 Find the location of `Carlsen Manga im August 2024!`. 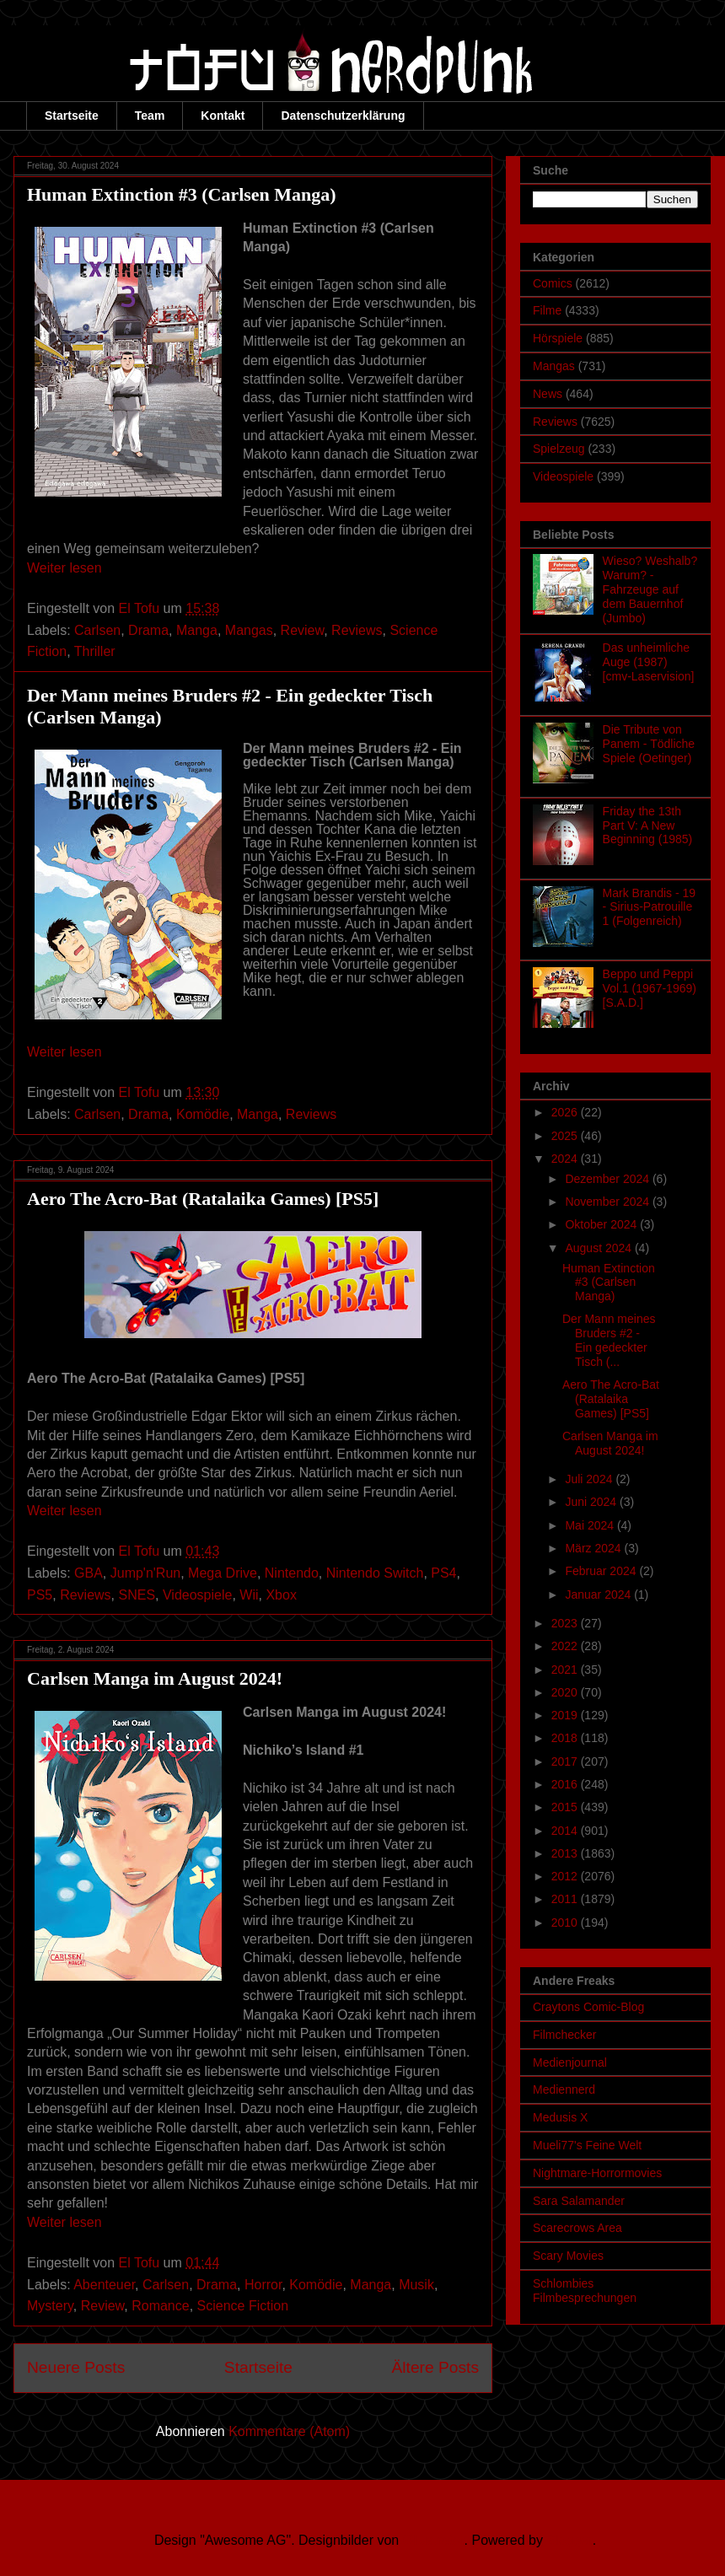

Carlsen Manga im August 2024! is located at coordinates (154, 1678).